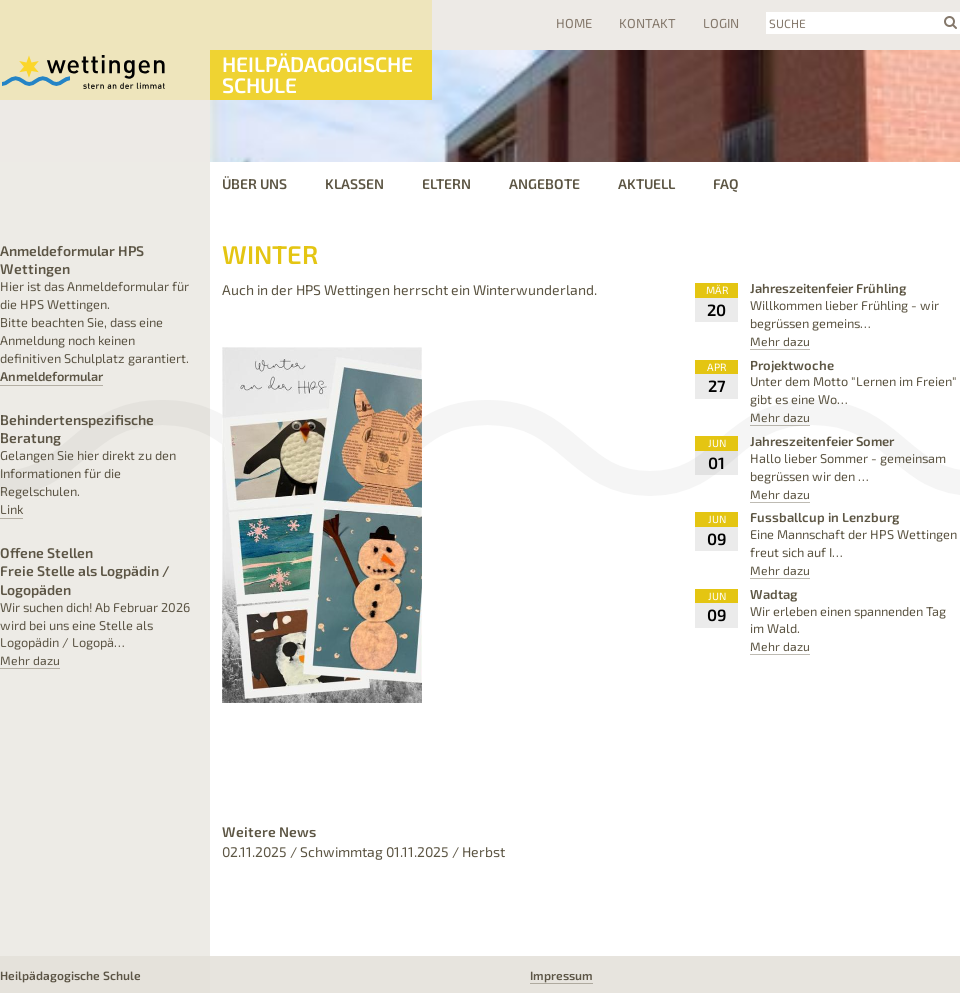 The image size is (960, 993). What do you see at coordinates (726, 183) in the screenshot?
I see `FAQ` at bounding box center [726, 183].